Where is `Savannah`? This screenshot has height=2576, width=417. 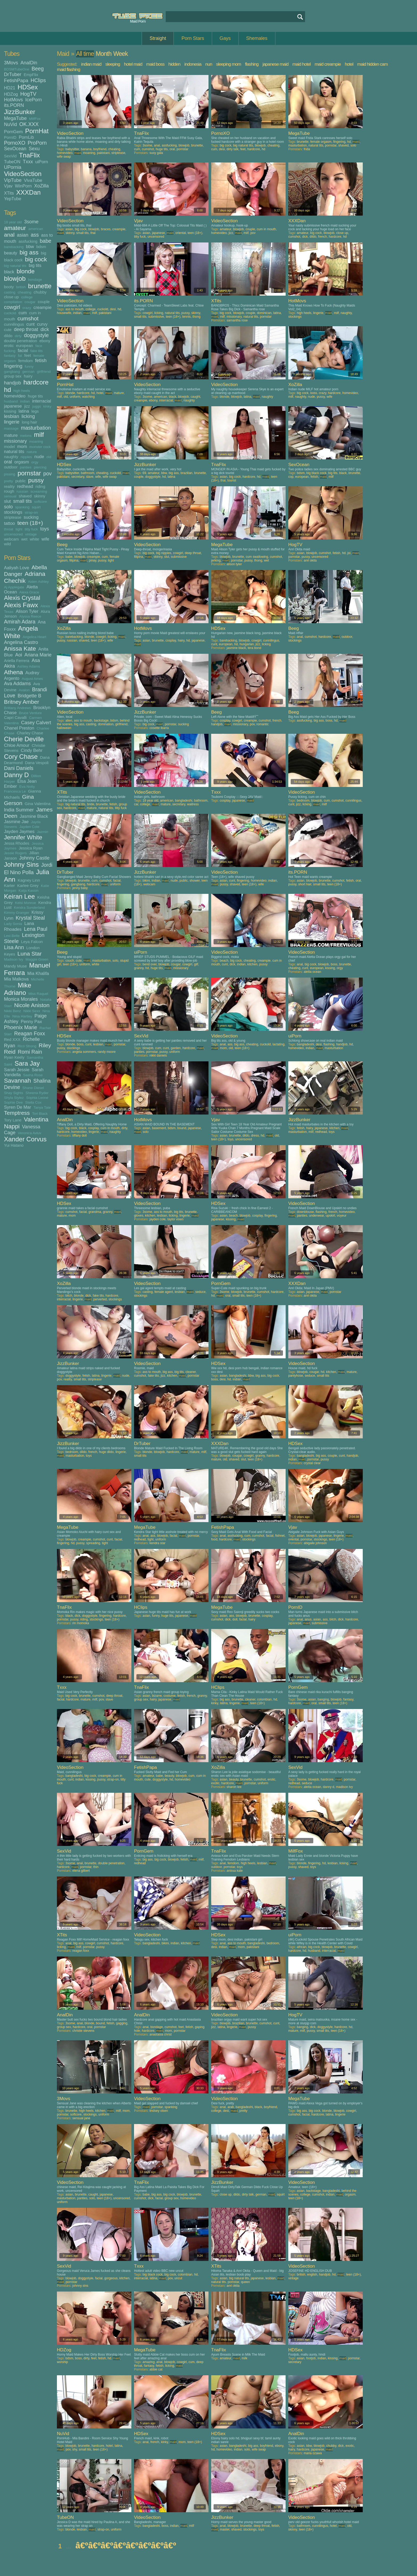
Savannah is located at coordinates (17, 1080).